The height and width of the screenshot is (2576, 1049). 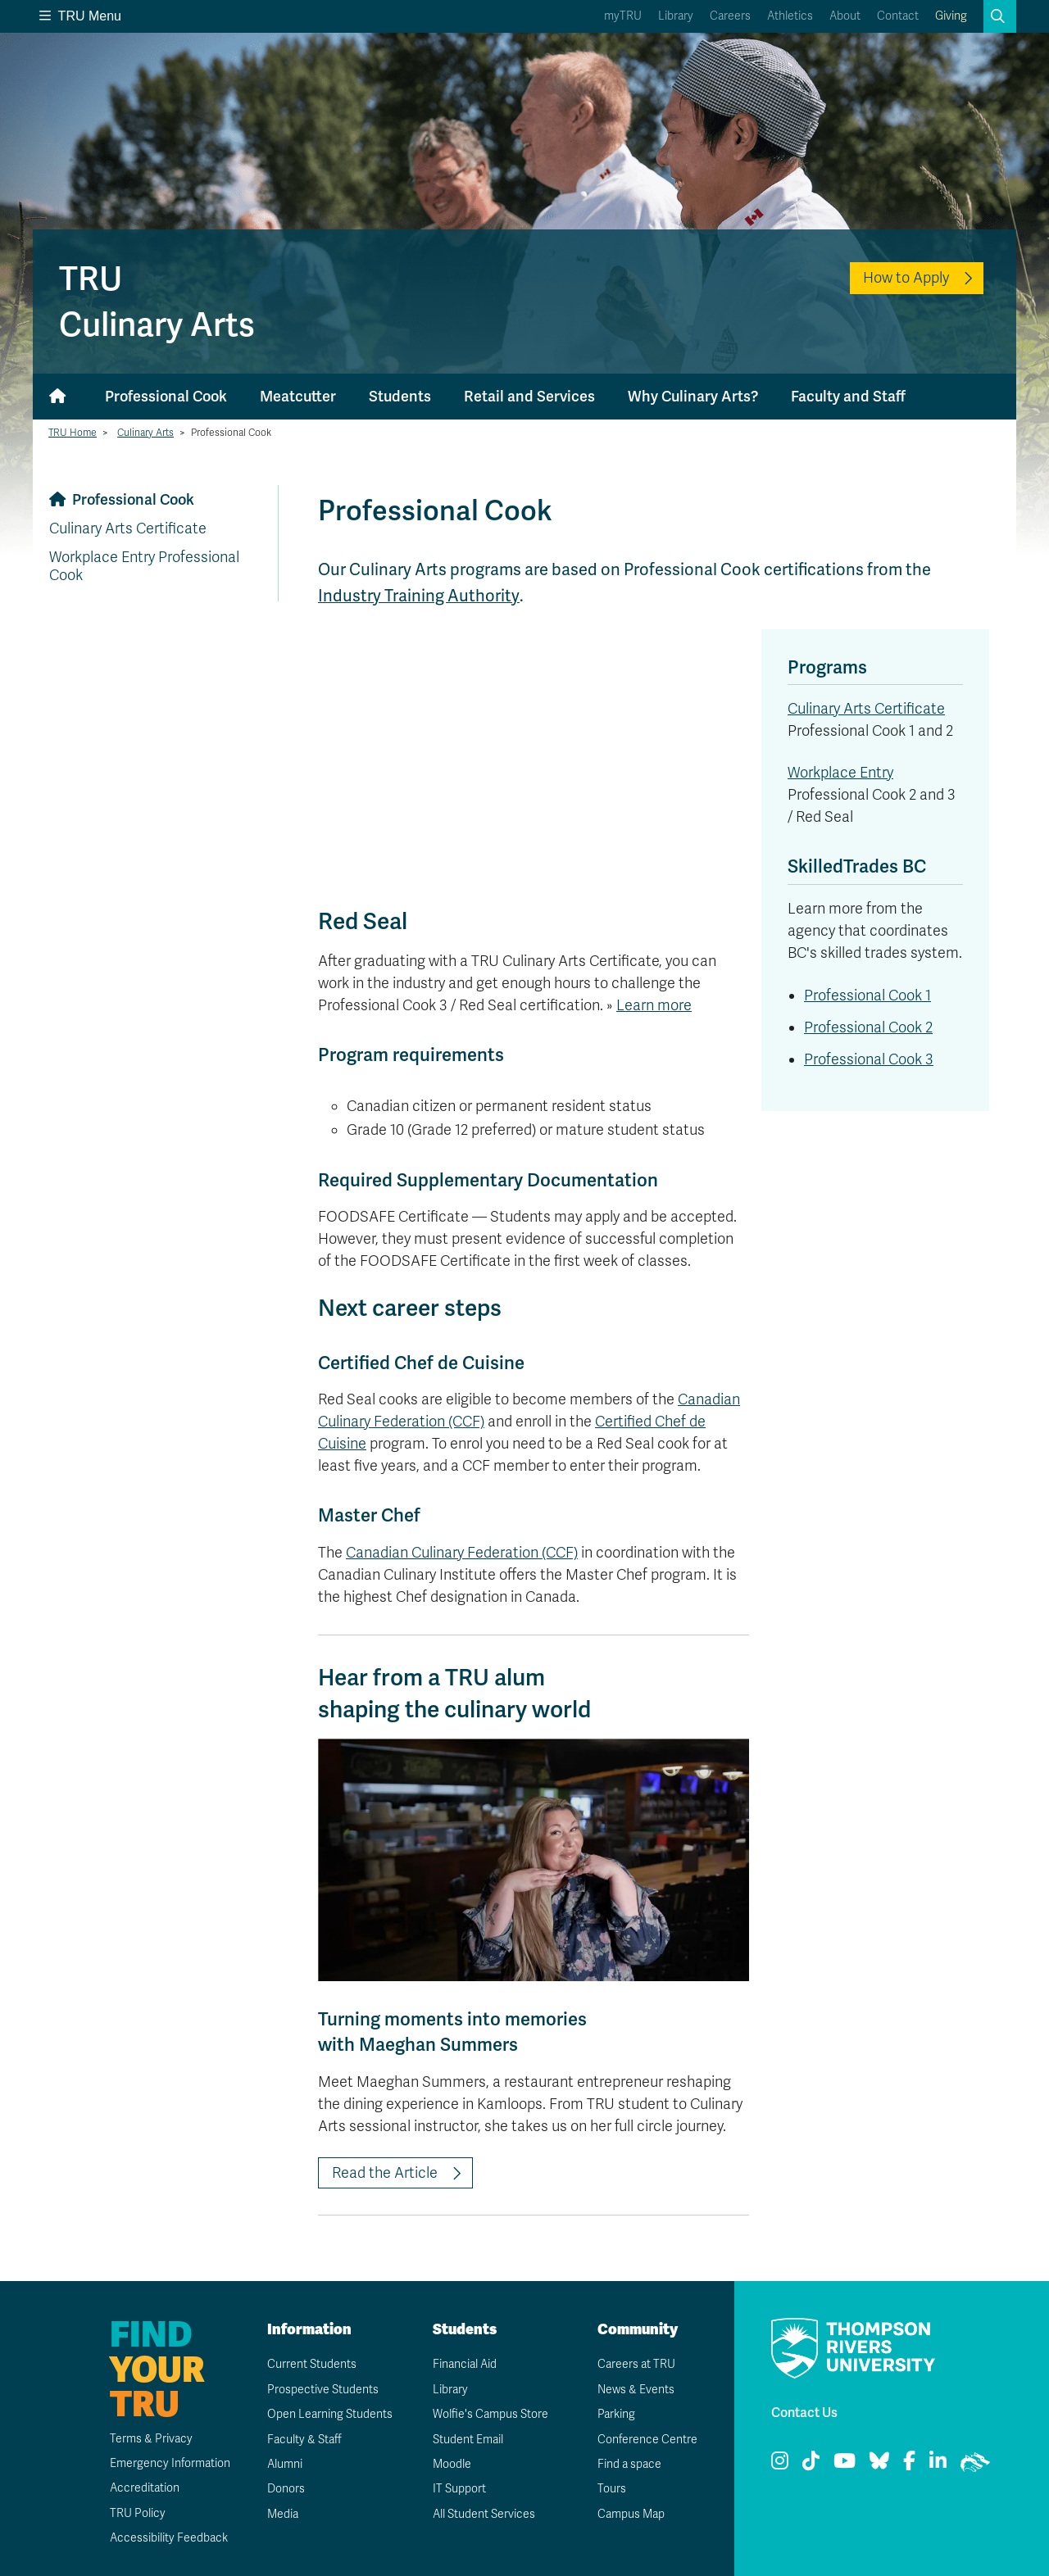 What do you see at coordinates (323, 2390) in the screenshot?
I see `Prospective Students` at bounding box center [323, 2390].